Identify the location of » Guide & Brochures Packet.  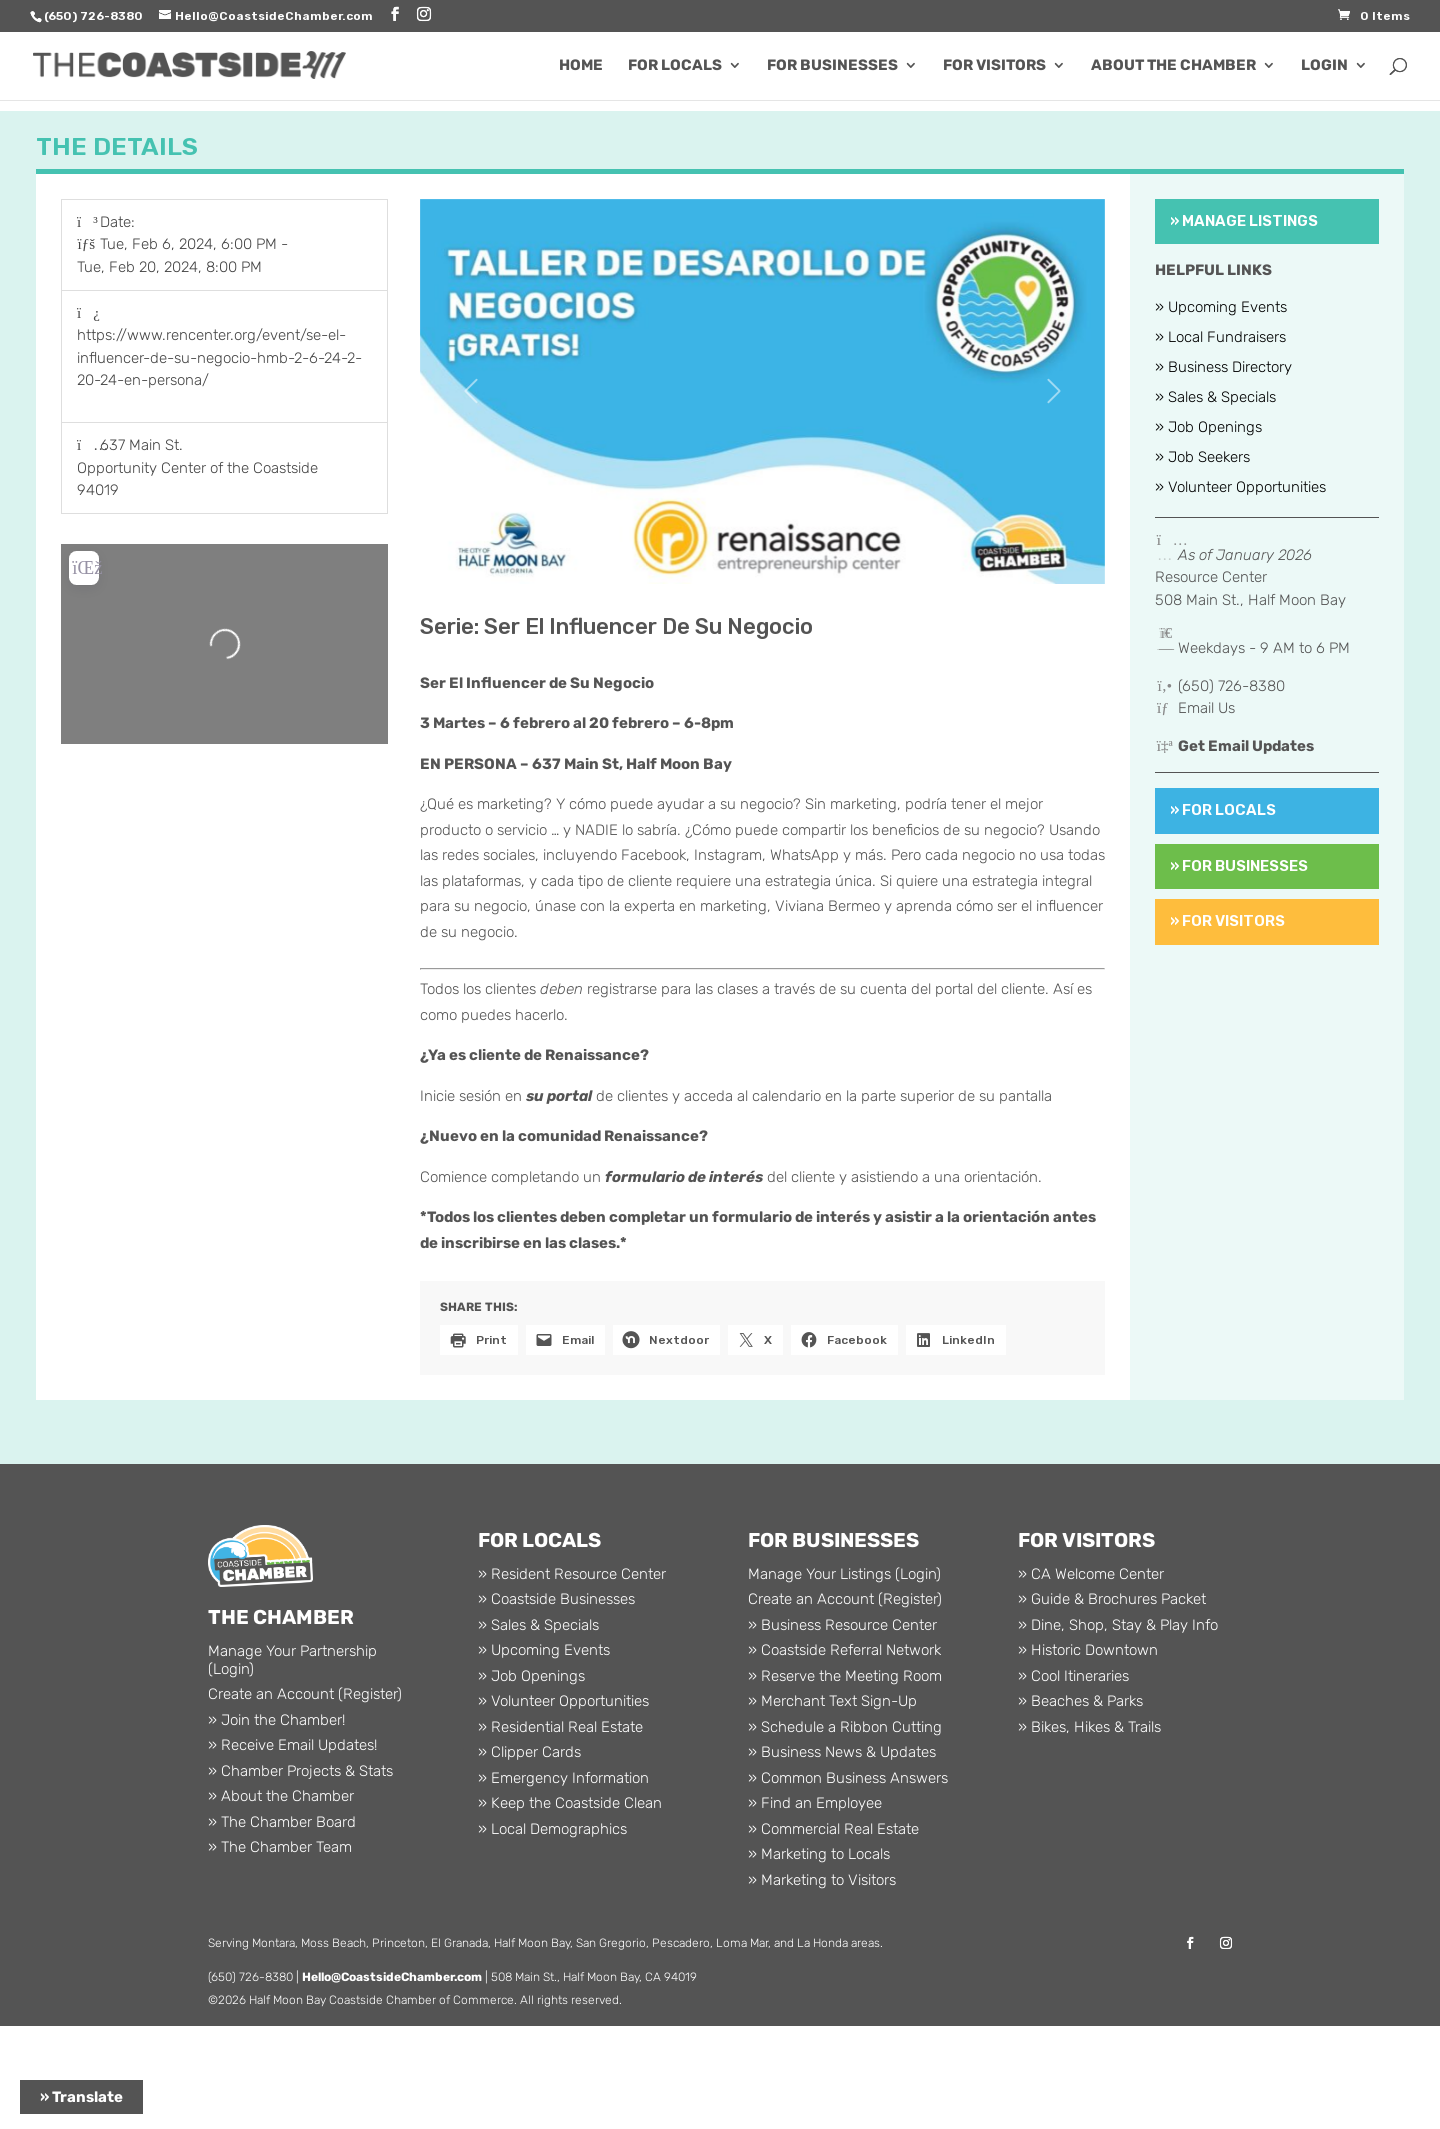
(1112, 1599).